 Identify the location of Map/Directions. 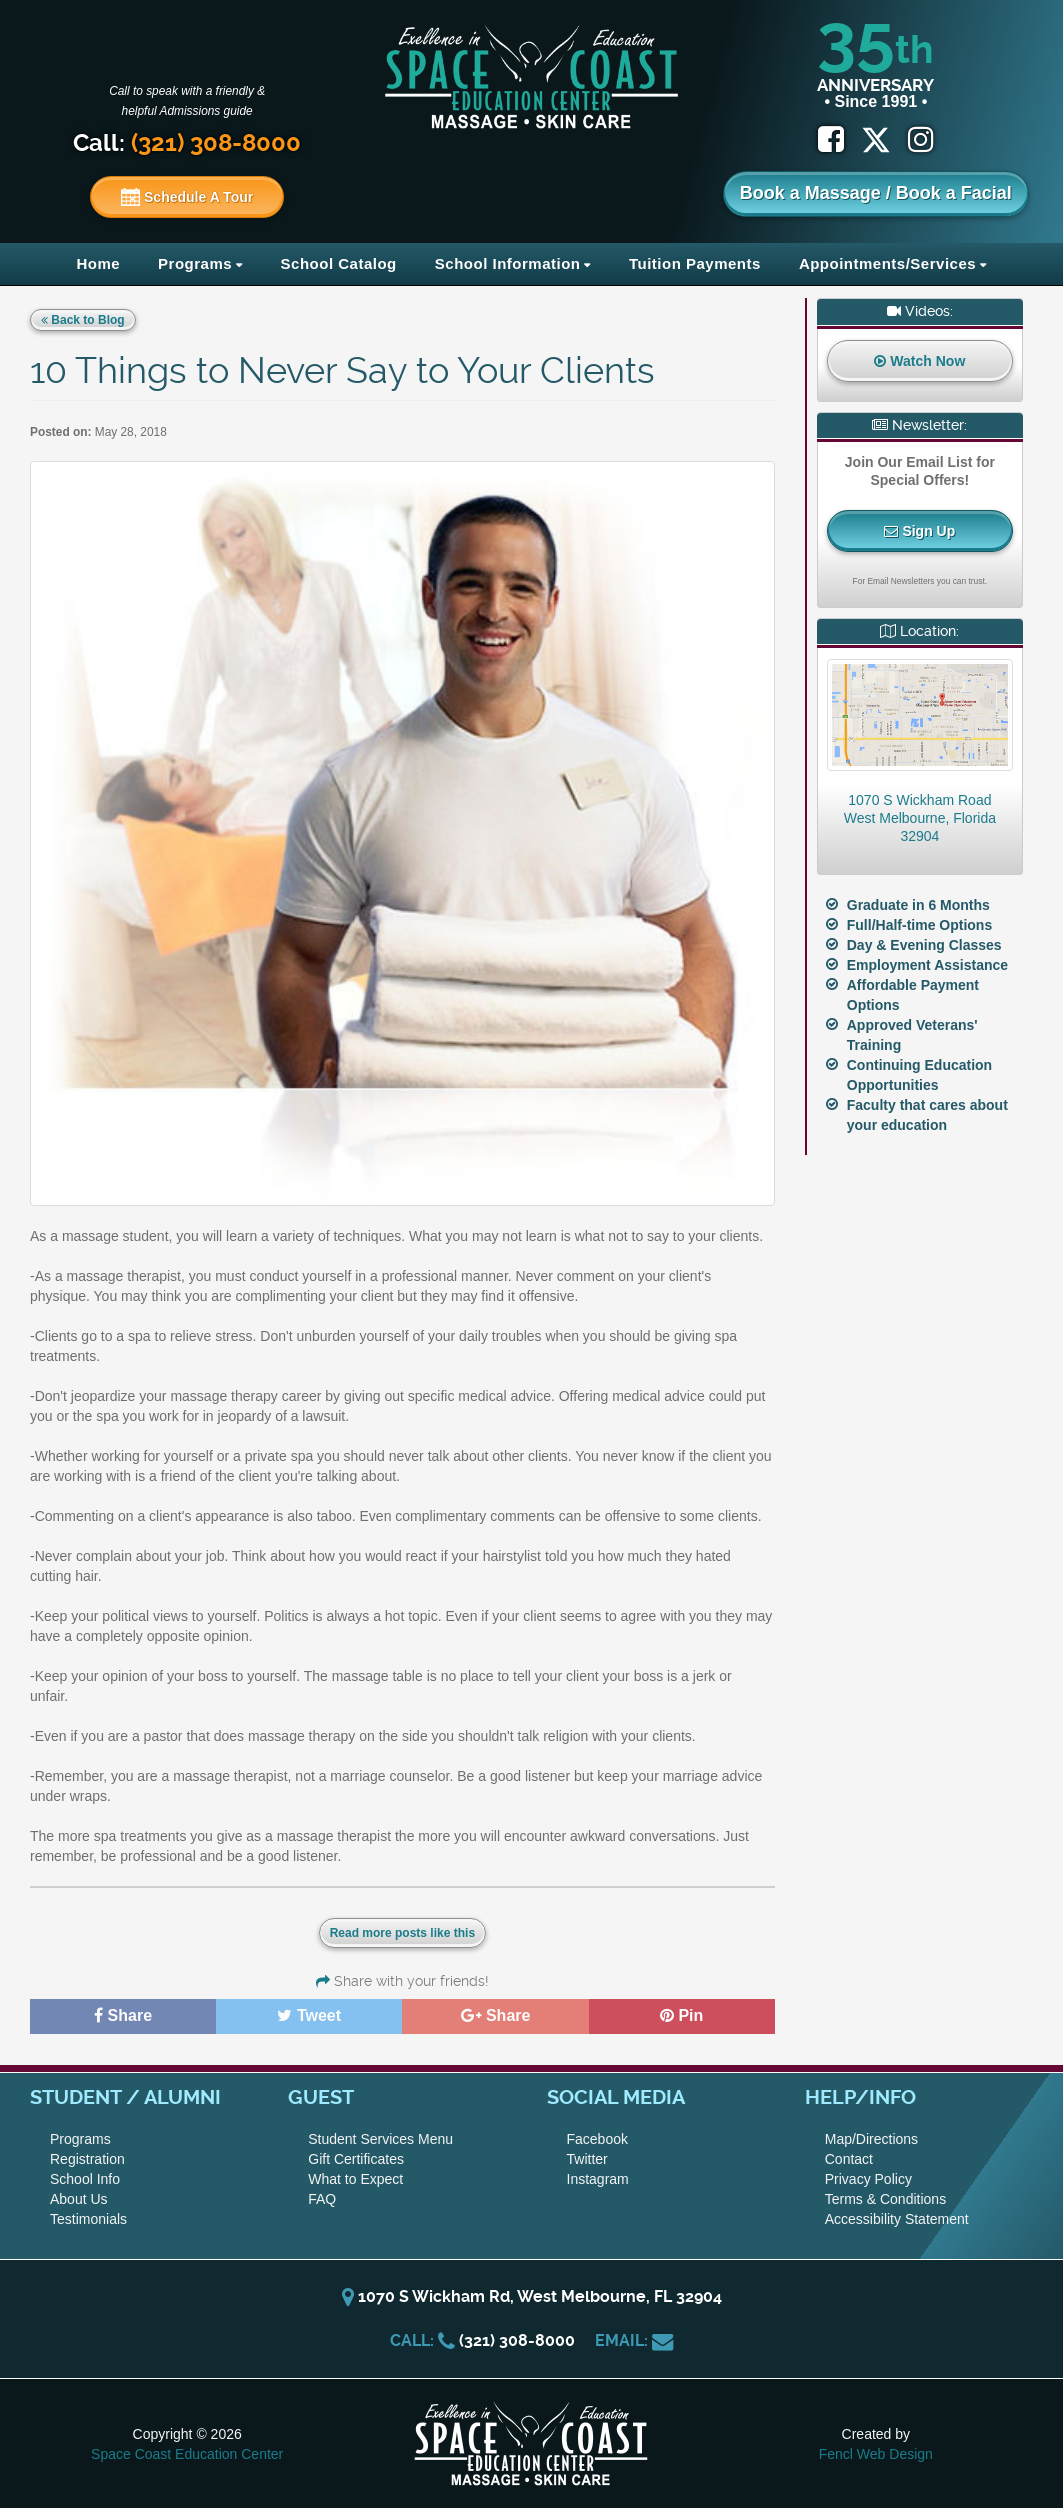
(871, 2139).